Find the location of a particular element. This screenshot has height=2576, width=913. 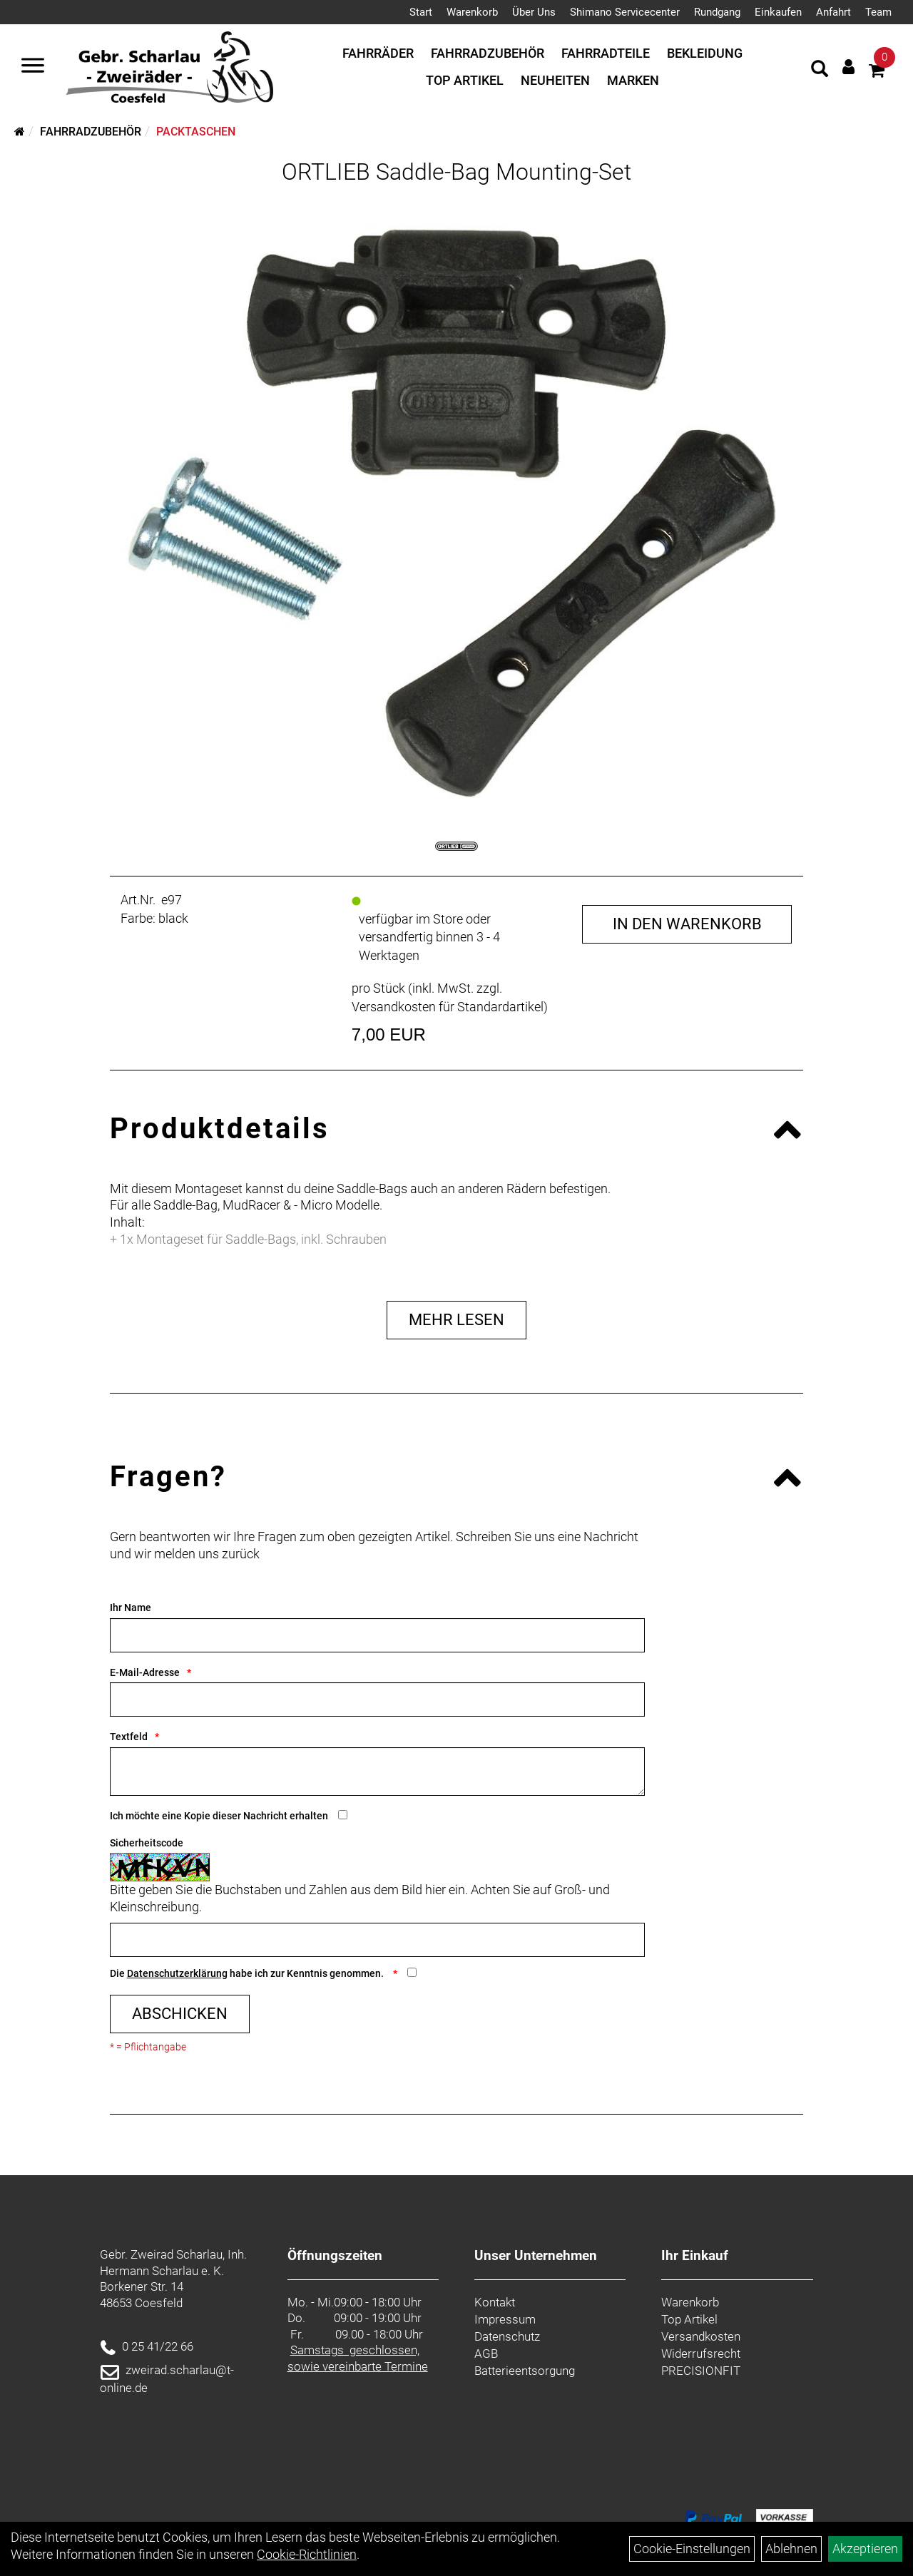

Cookie-Einstellungen is located at coordinates (691, 2548).